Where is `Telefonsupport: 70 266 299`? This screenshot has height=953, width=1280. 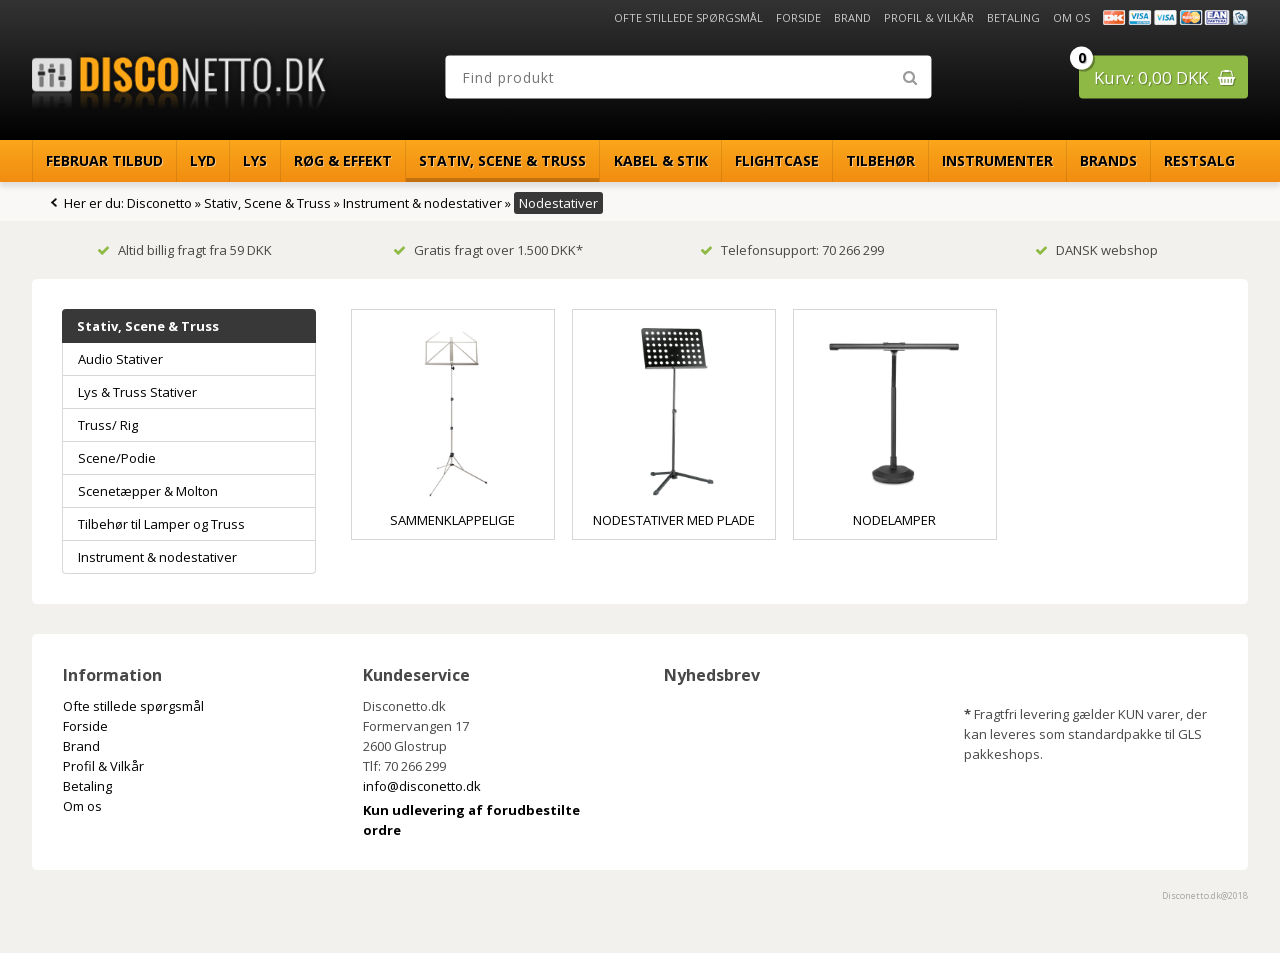 Telefonsupport: 70 266 299 is located at coordinates (792, 250).